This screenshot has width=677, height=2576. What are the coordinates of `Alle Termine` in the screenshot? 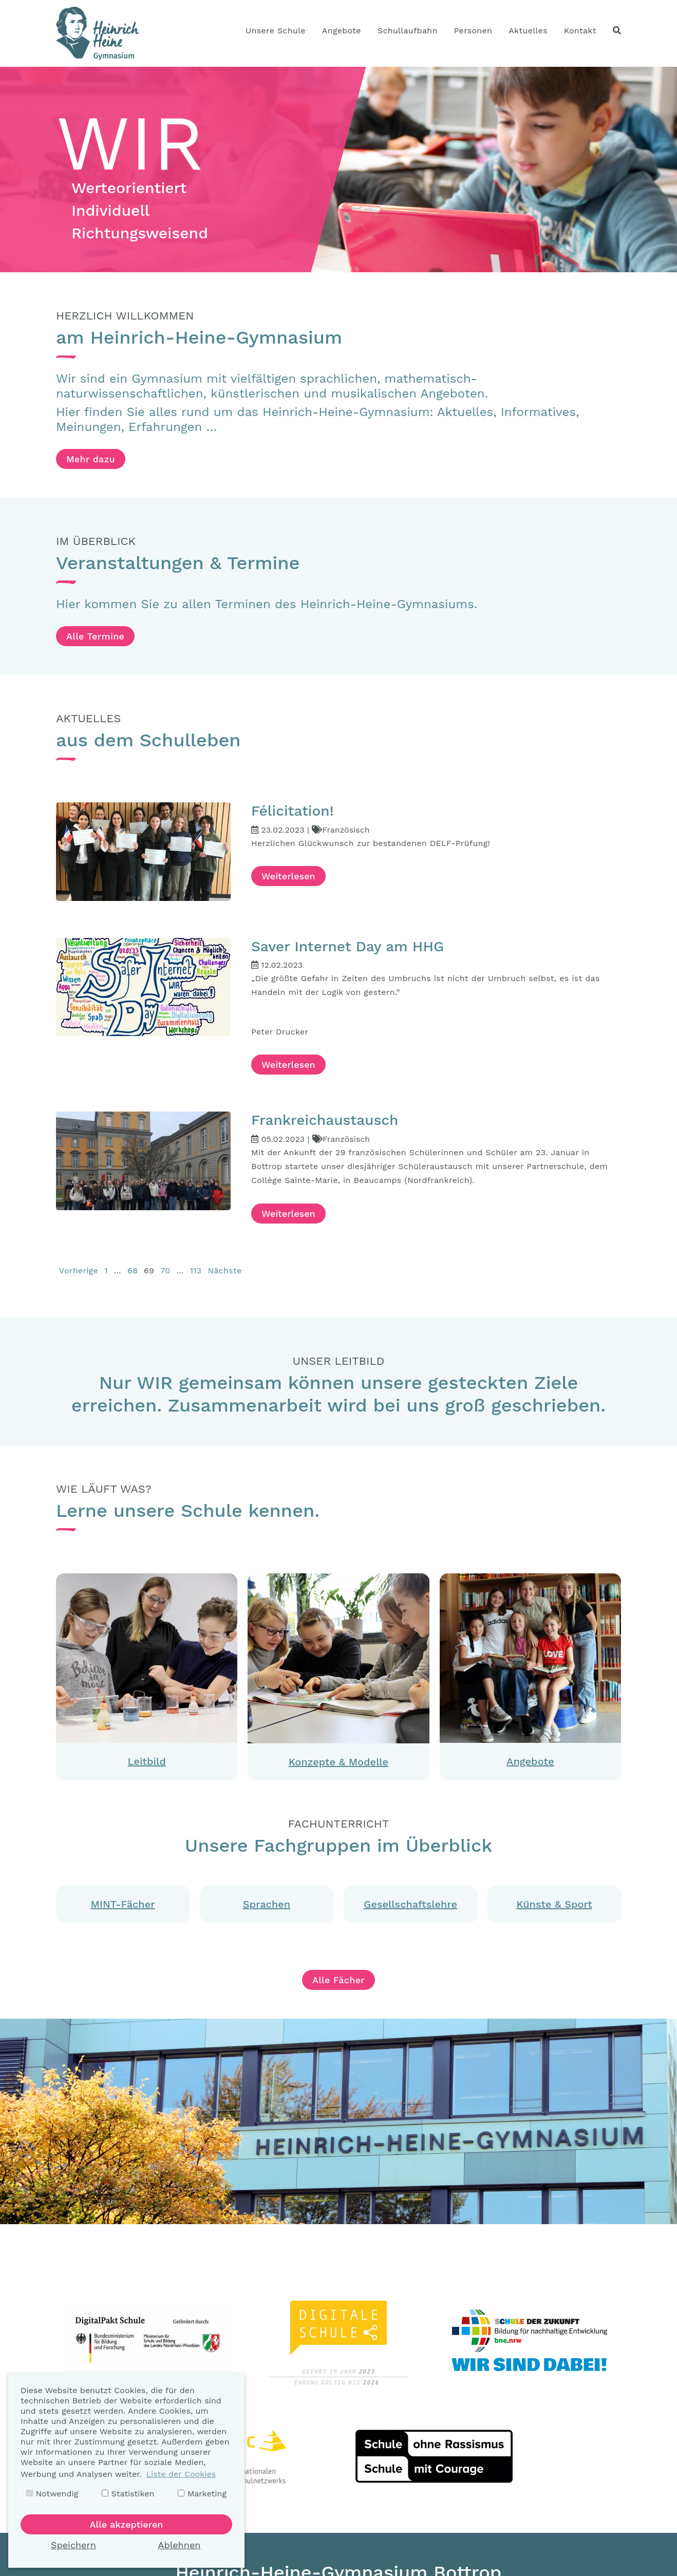 It's located at (95, 636).